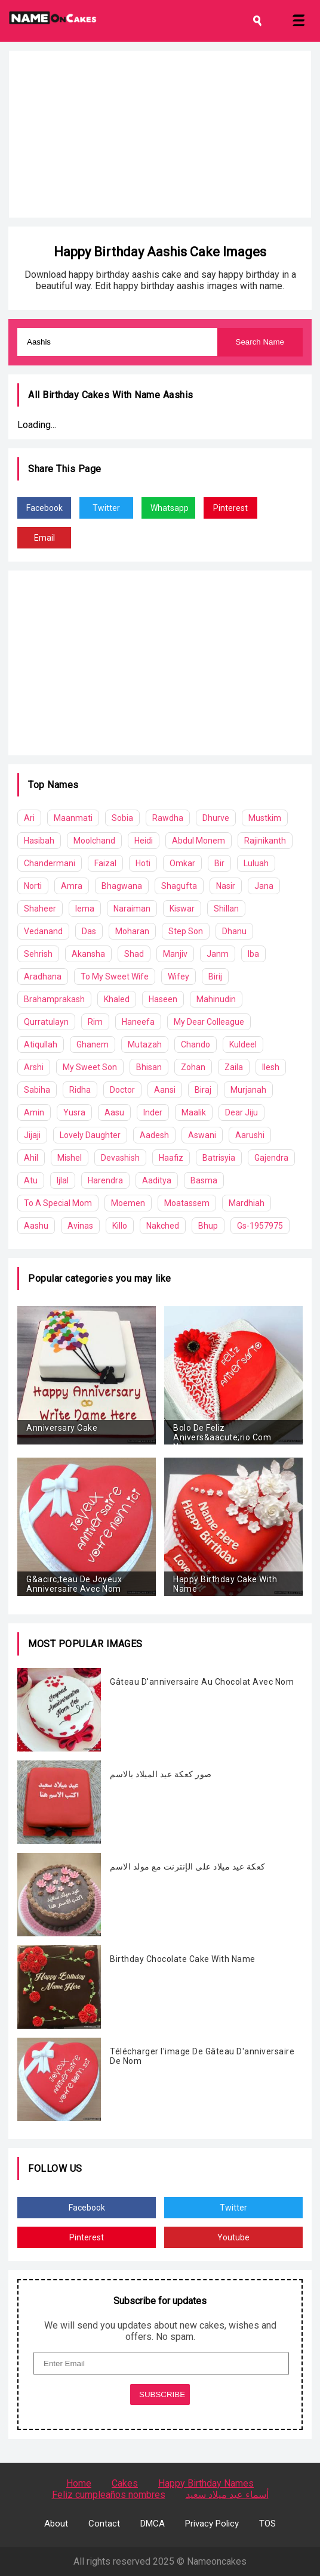 This screenshot has width=320, height=2576. What do you see at coordinates (271, 1158) in the screenshot?
I see `Gajendra` at bounding box center [271, 1158].